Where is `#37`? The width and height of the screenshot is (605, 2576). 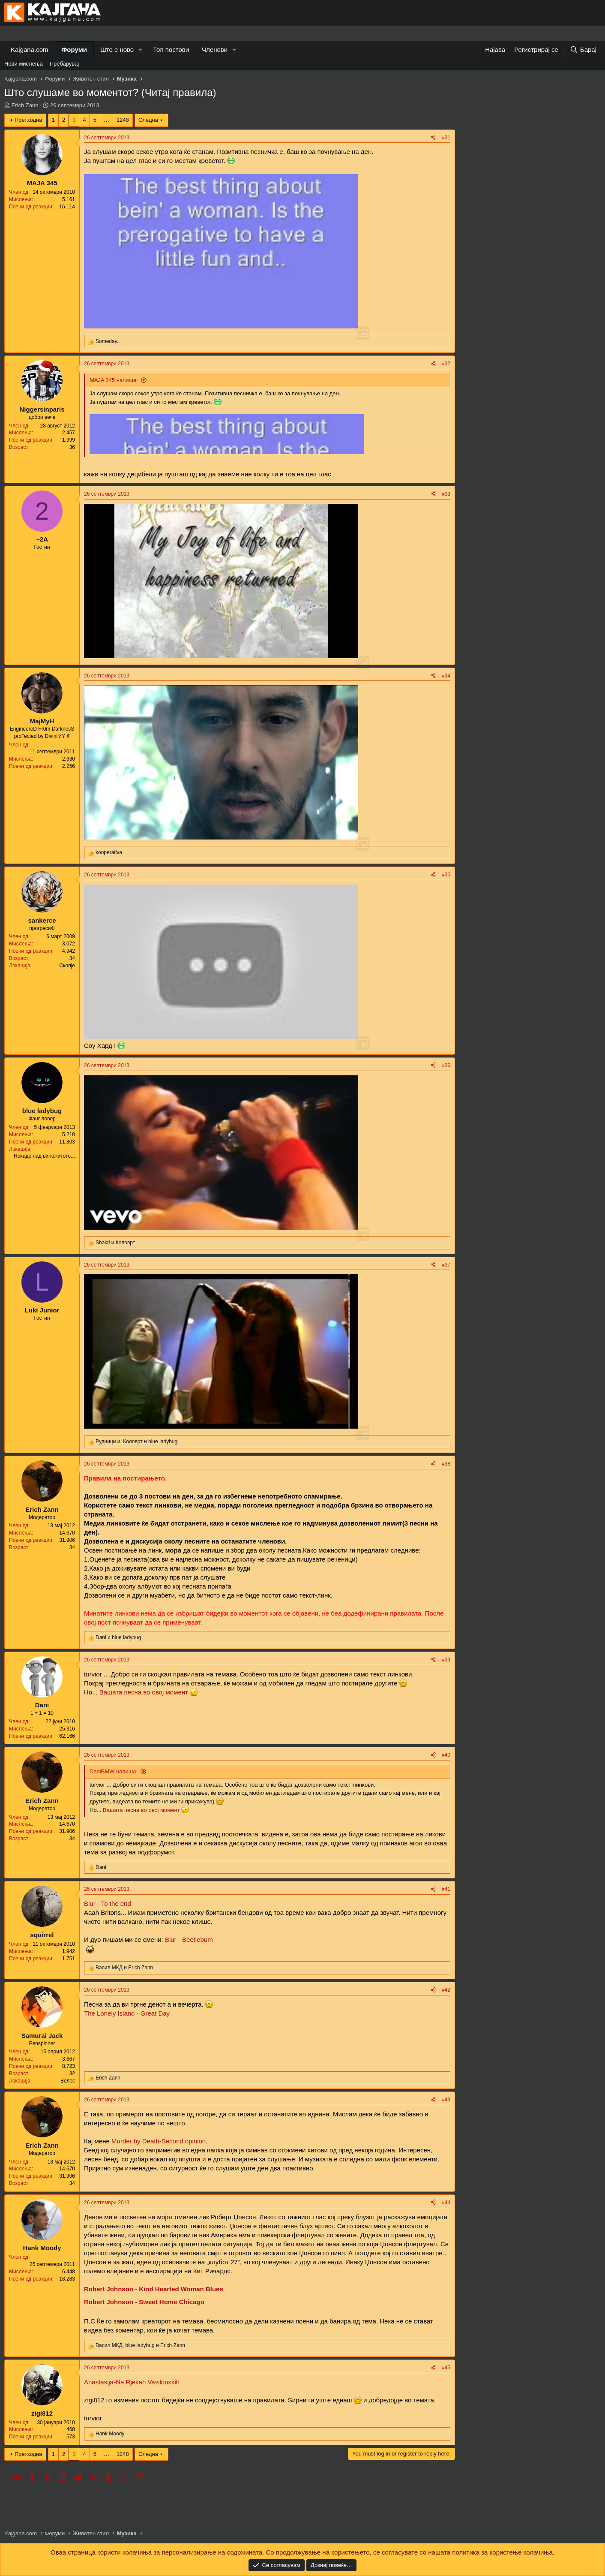 #37 is located at coordinates (446, 1265).